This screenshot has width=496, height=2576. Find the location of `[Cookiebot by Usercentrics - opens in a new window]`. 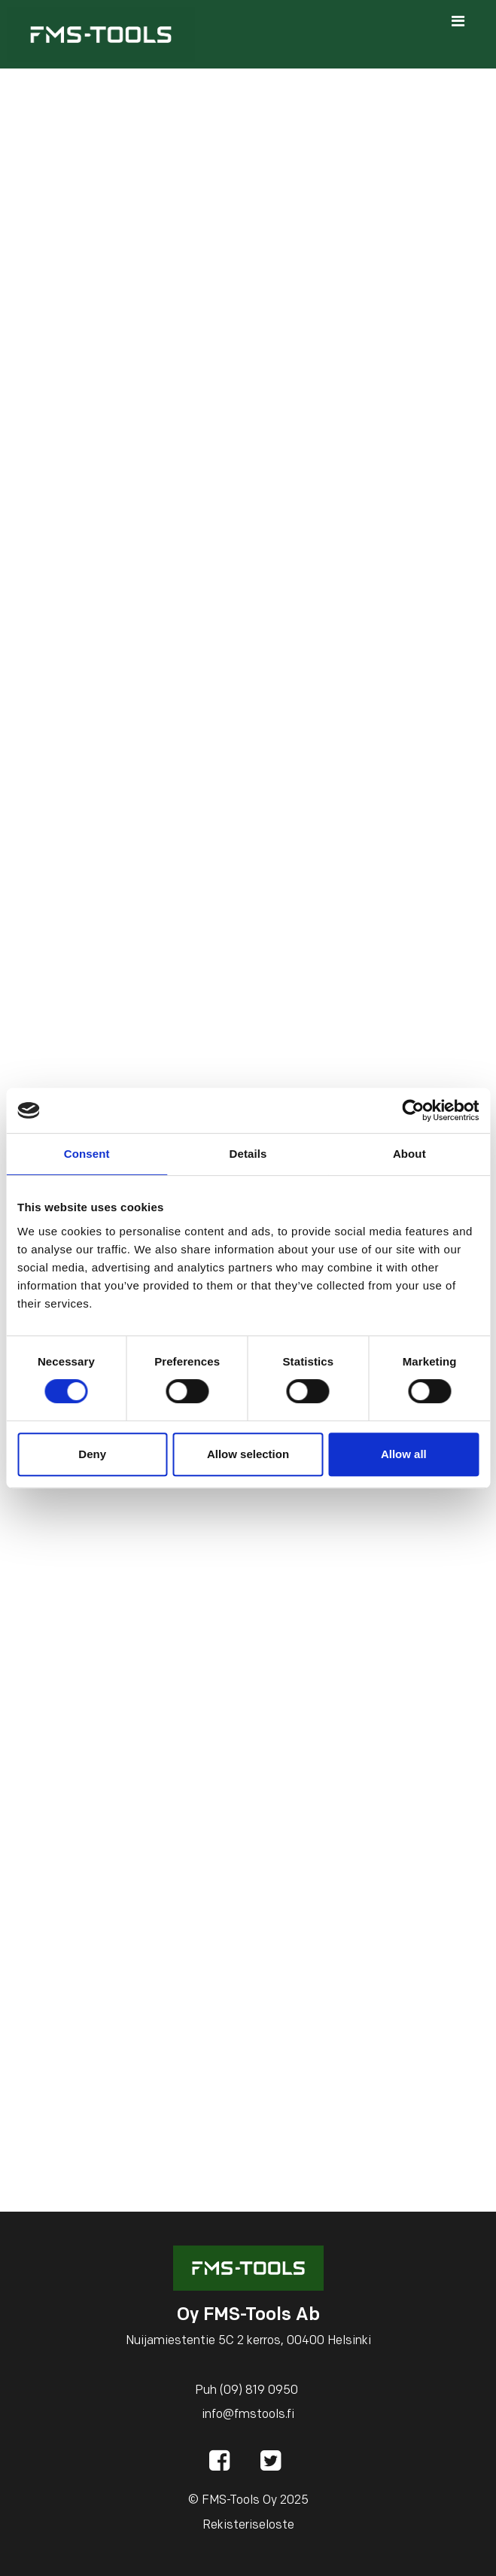

[Cookiebot by Usercentrics - opens in a new window] is located at coordinates (413, 1110).